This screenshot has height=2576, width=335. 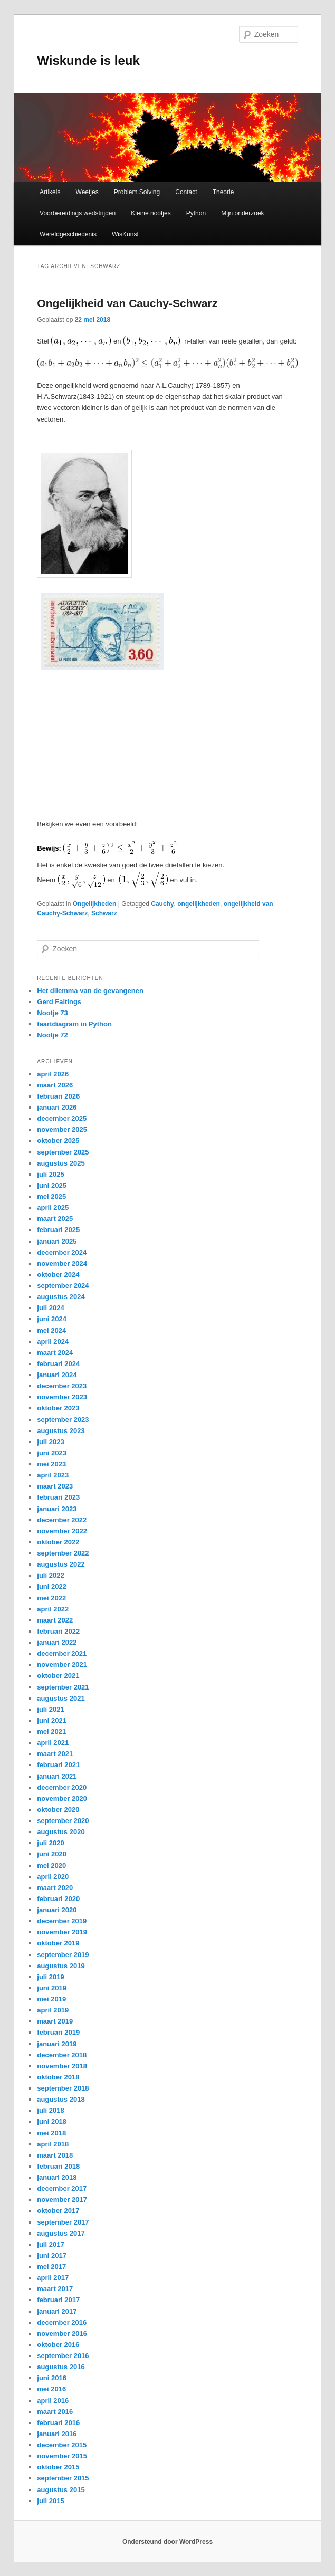 What do you see at coordinates (60, 1431) in the screenshot?
I see `augustus 2023` at bounding box center [60, 1431].